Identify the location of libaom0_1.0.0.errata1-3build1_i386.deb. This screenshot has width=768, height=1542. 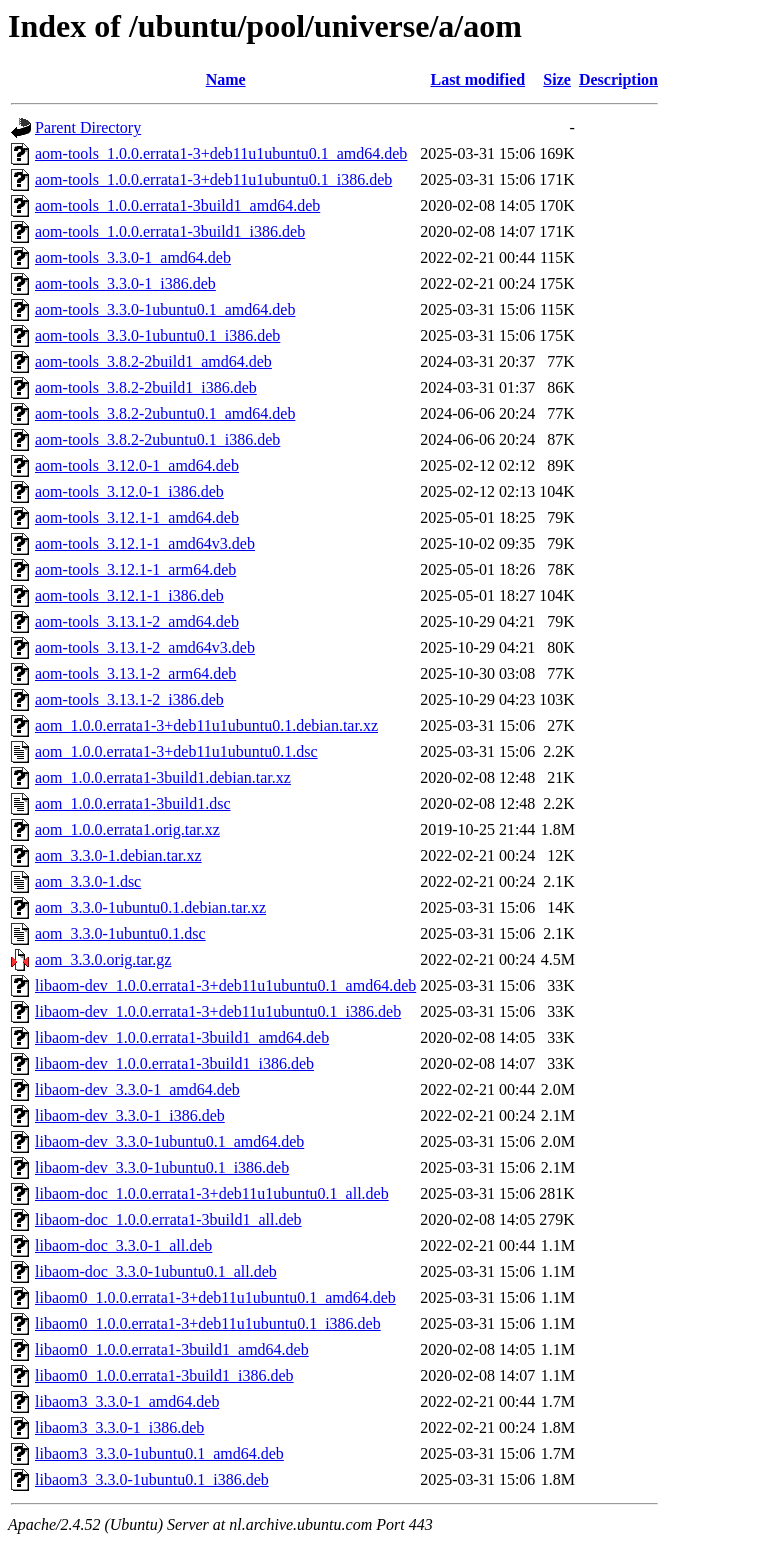
(164, 1375).